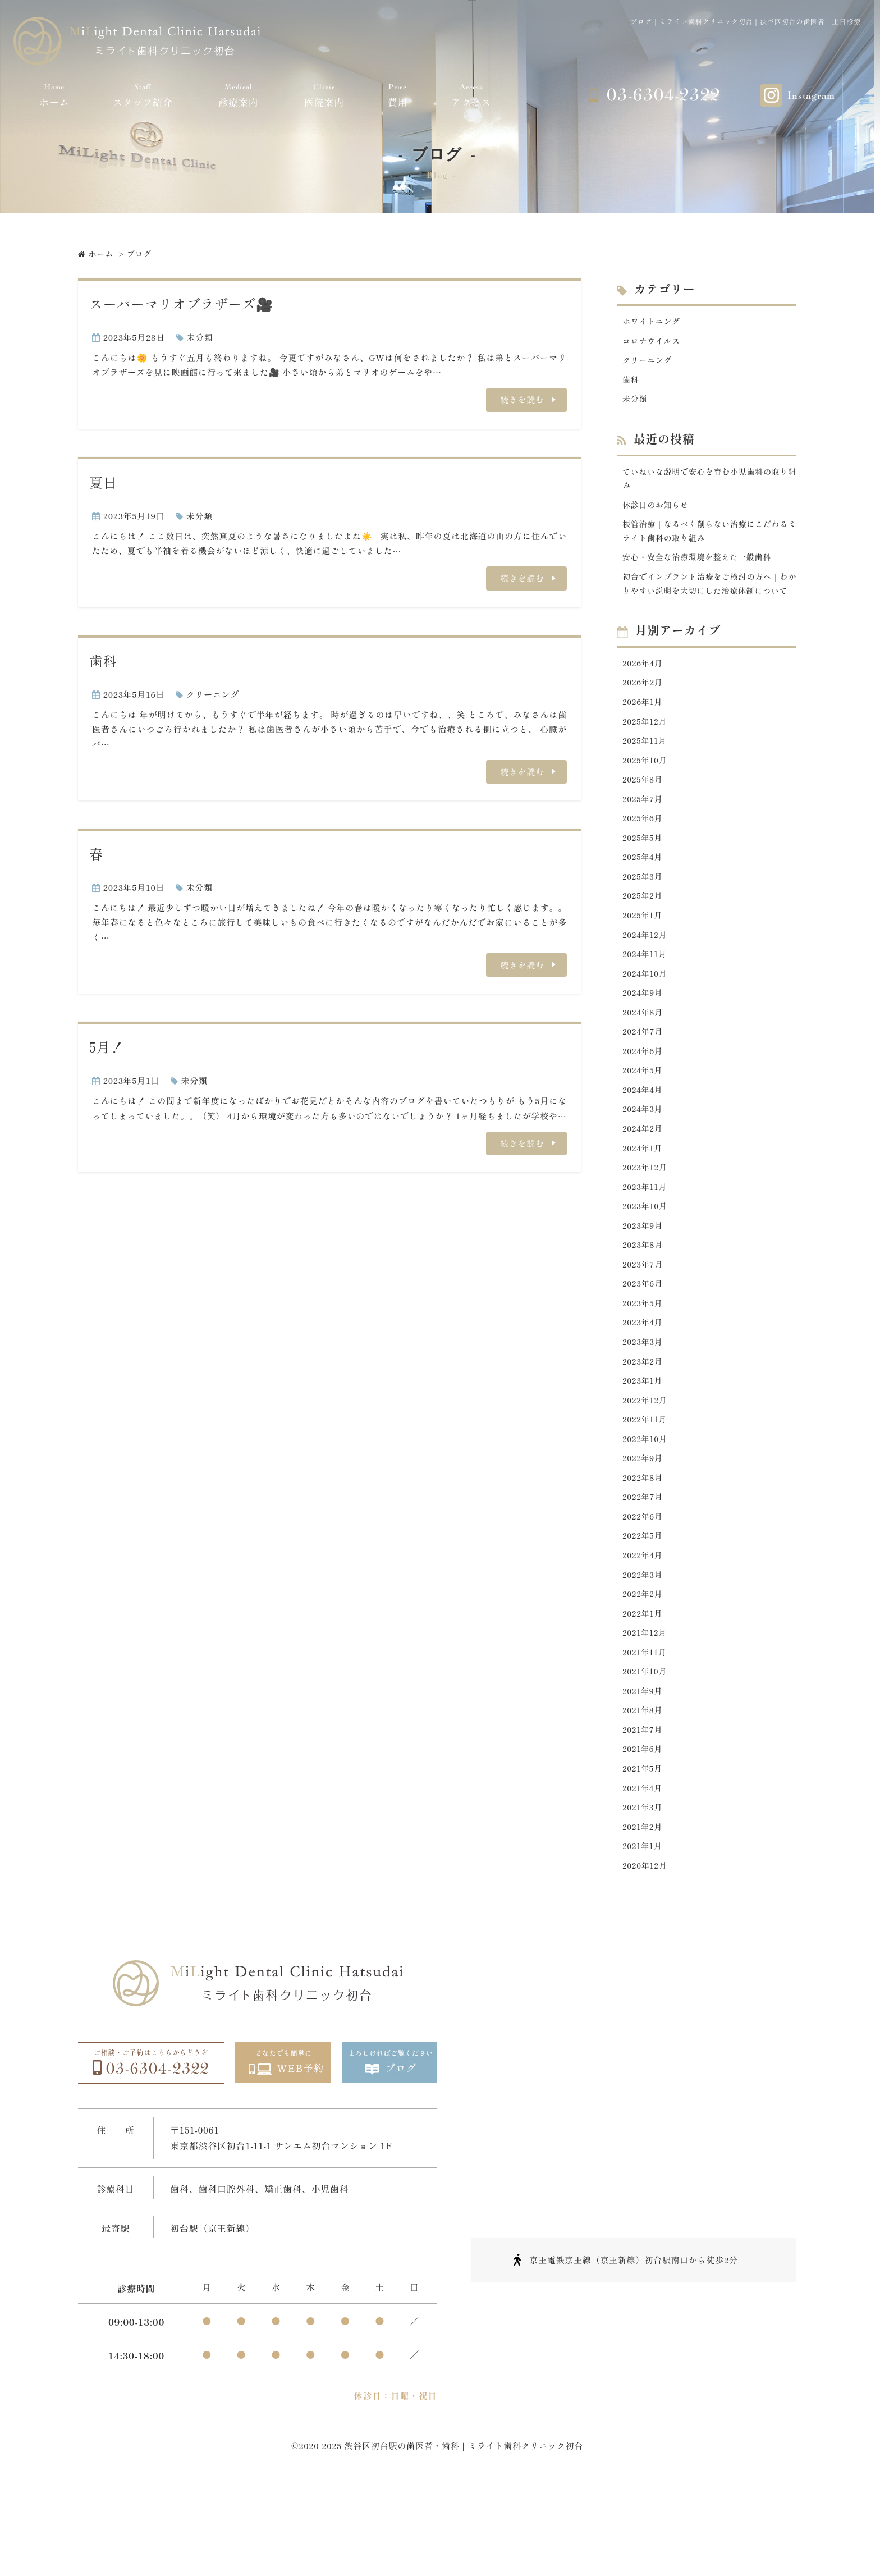 The width and height of the screenshot is (880, 2576). Describe the element at coordinates (643, 1688) in the screenshot. I see `2022年1月` at that location.